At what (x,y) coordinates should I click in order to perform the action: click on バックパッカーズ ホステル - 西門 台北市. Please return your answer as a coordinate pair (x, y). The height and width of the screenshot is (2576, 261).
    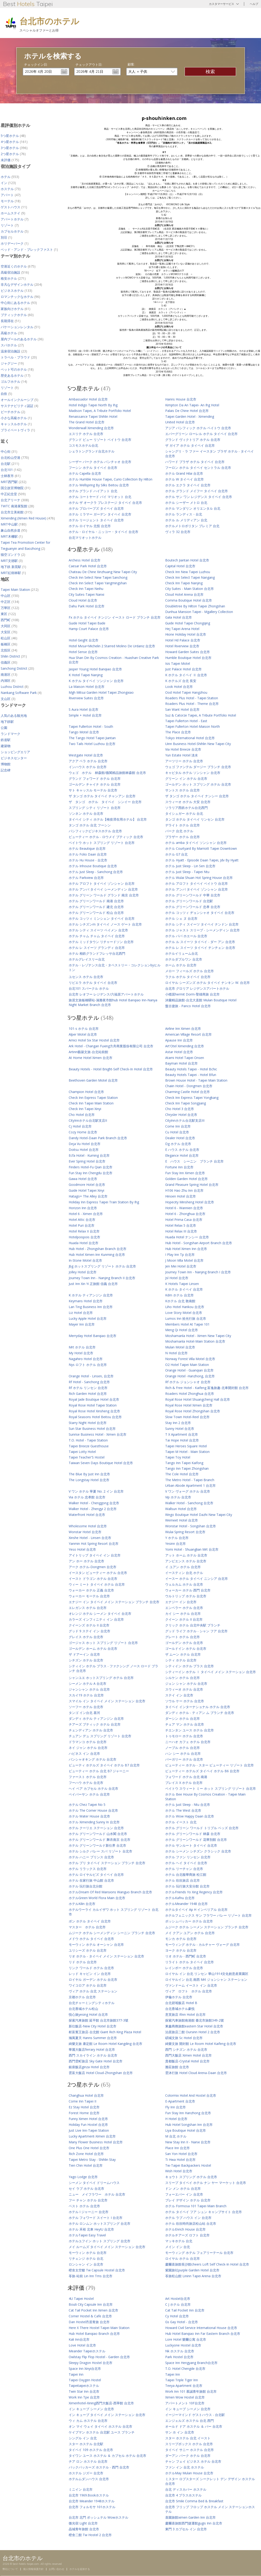
    Looking at the image, I should click on (99, 2467).